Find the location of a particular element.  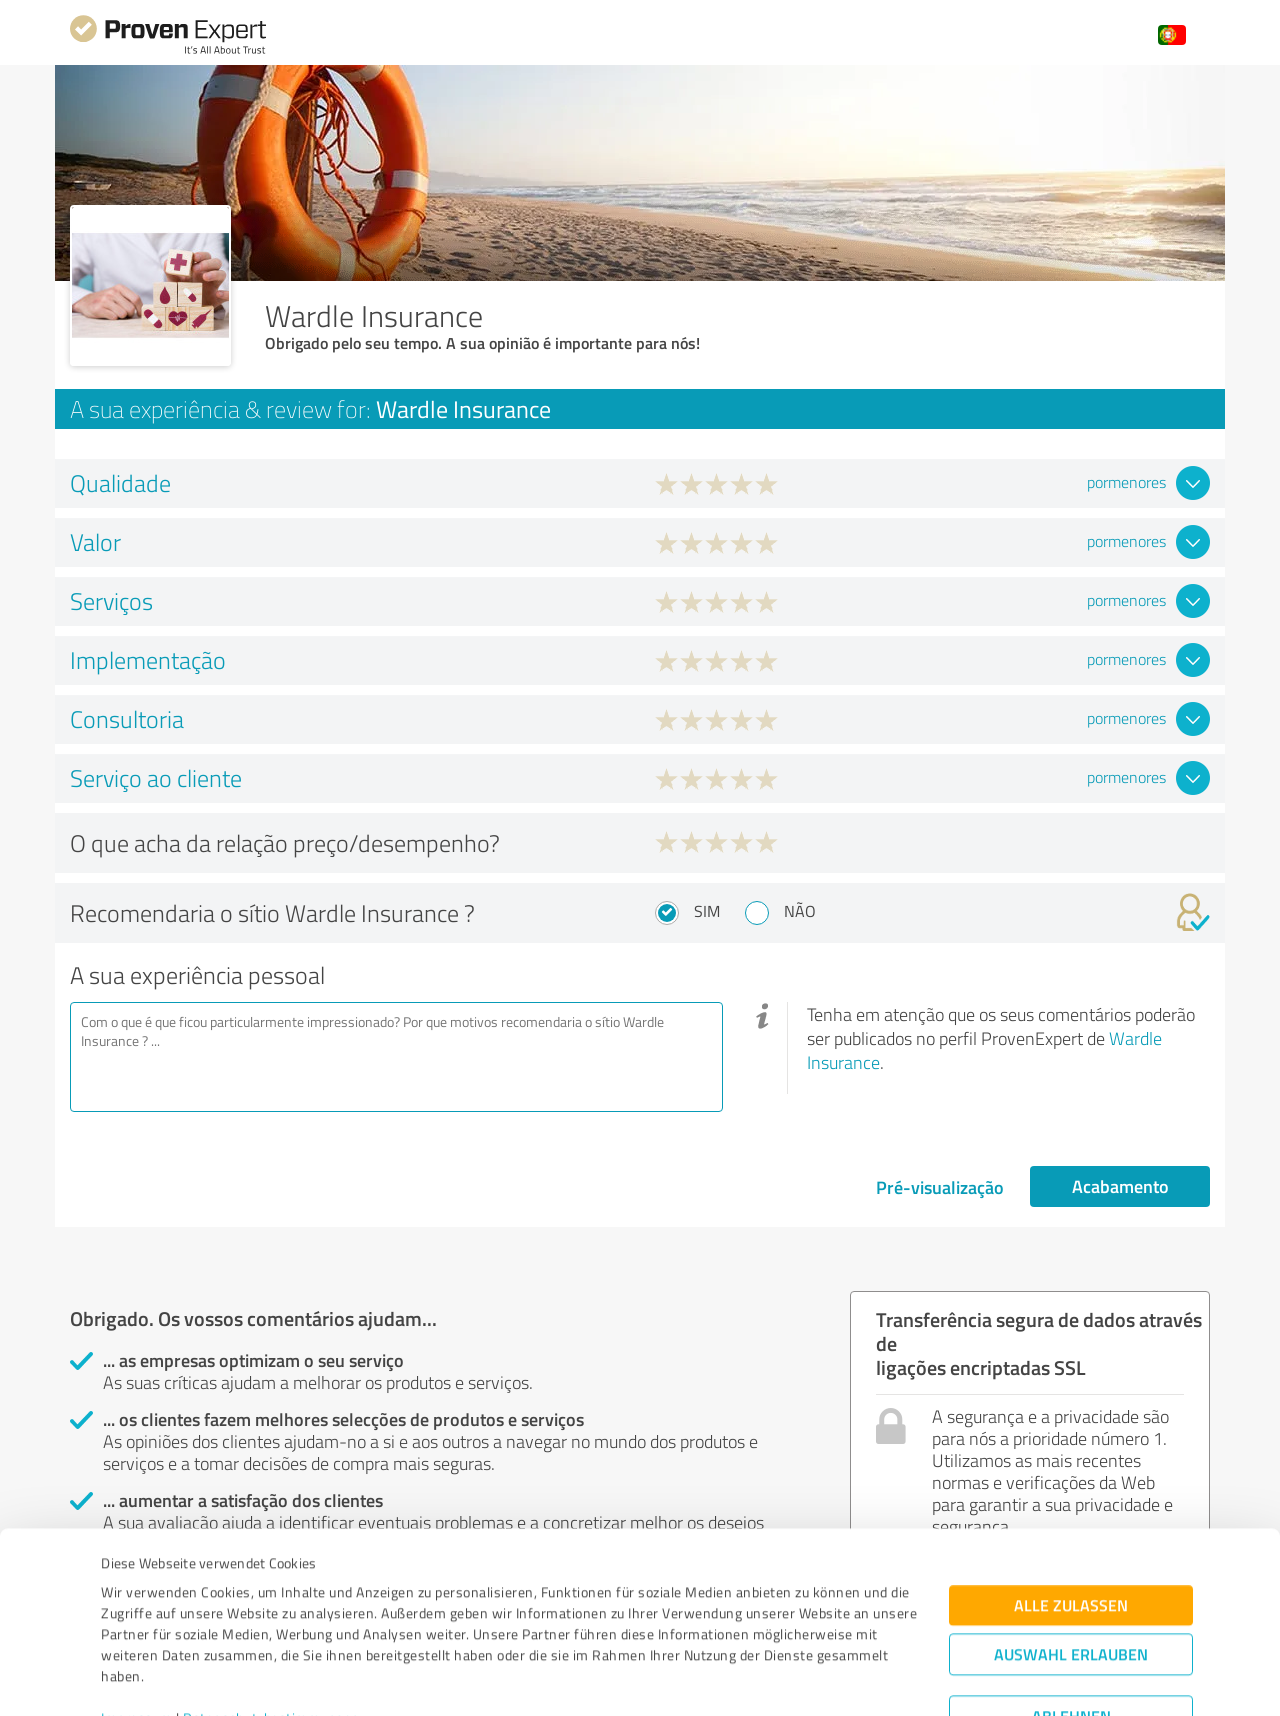

Details zeigen is located at coordinates (780, 1678).